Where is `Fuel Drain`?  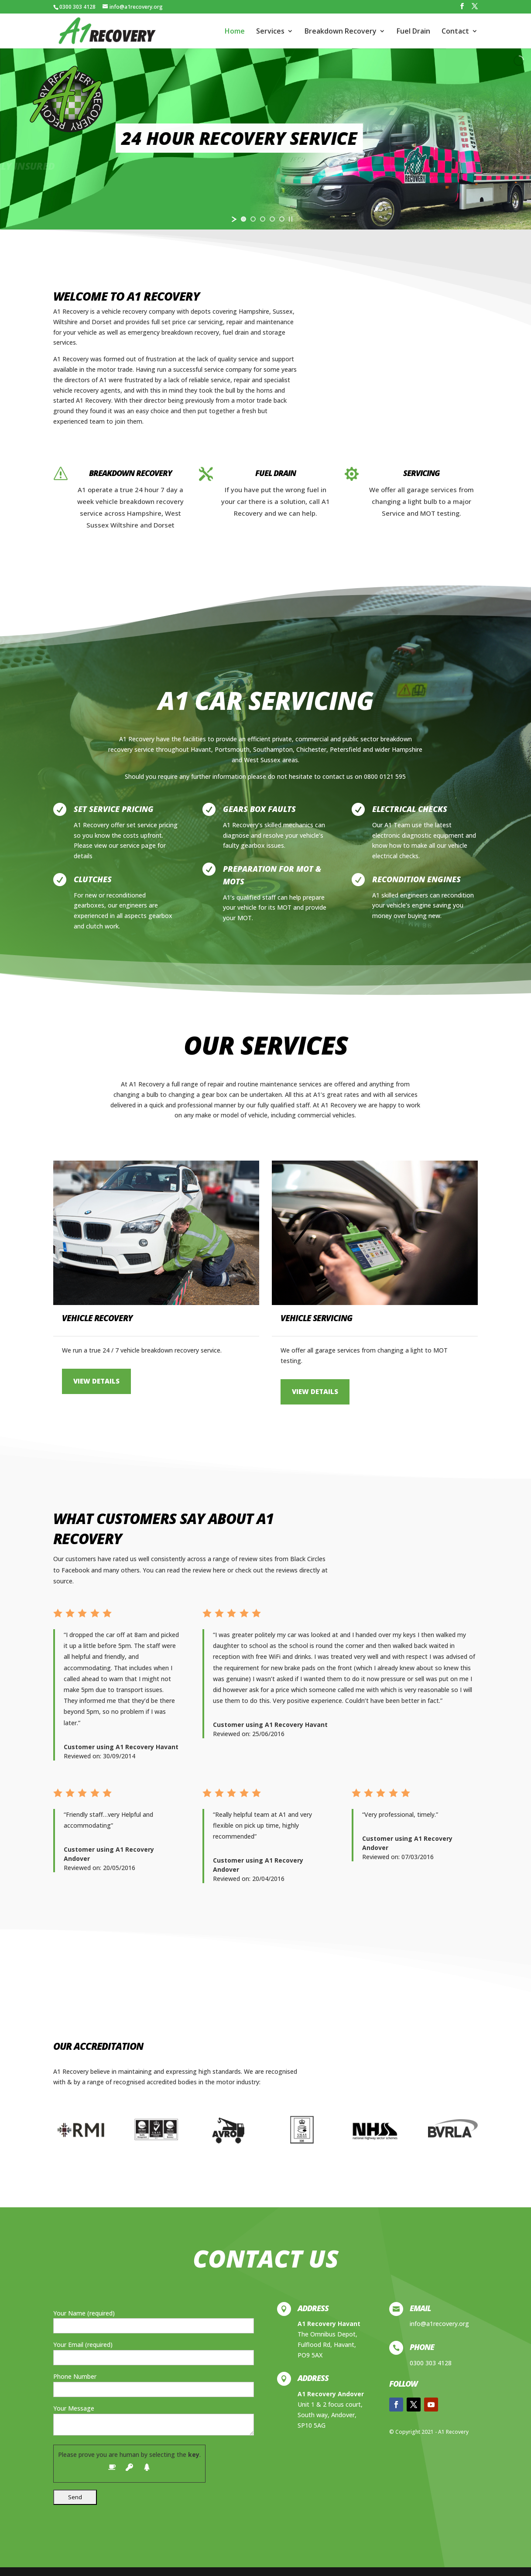 Fuel Drain is located at coordinates (413, 32).